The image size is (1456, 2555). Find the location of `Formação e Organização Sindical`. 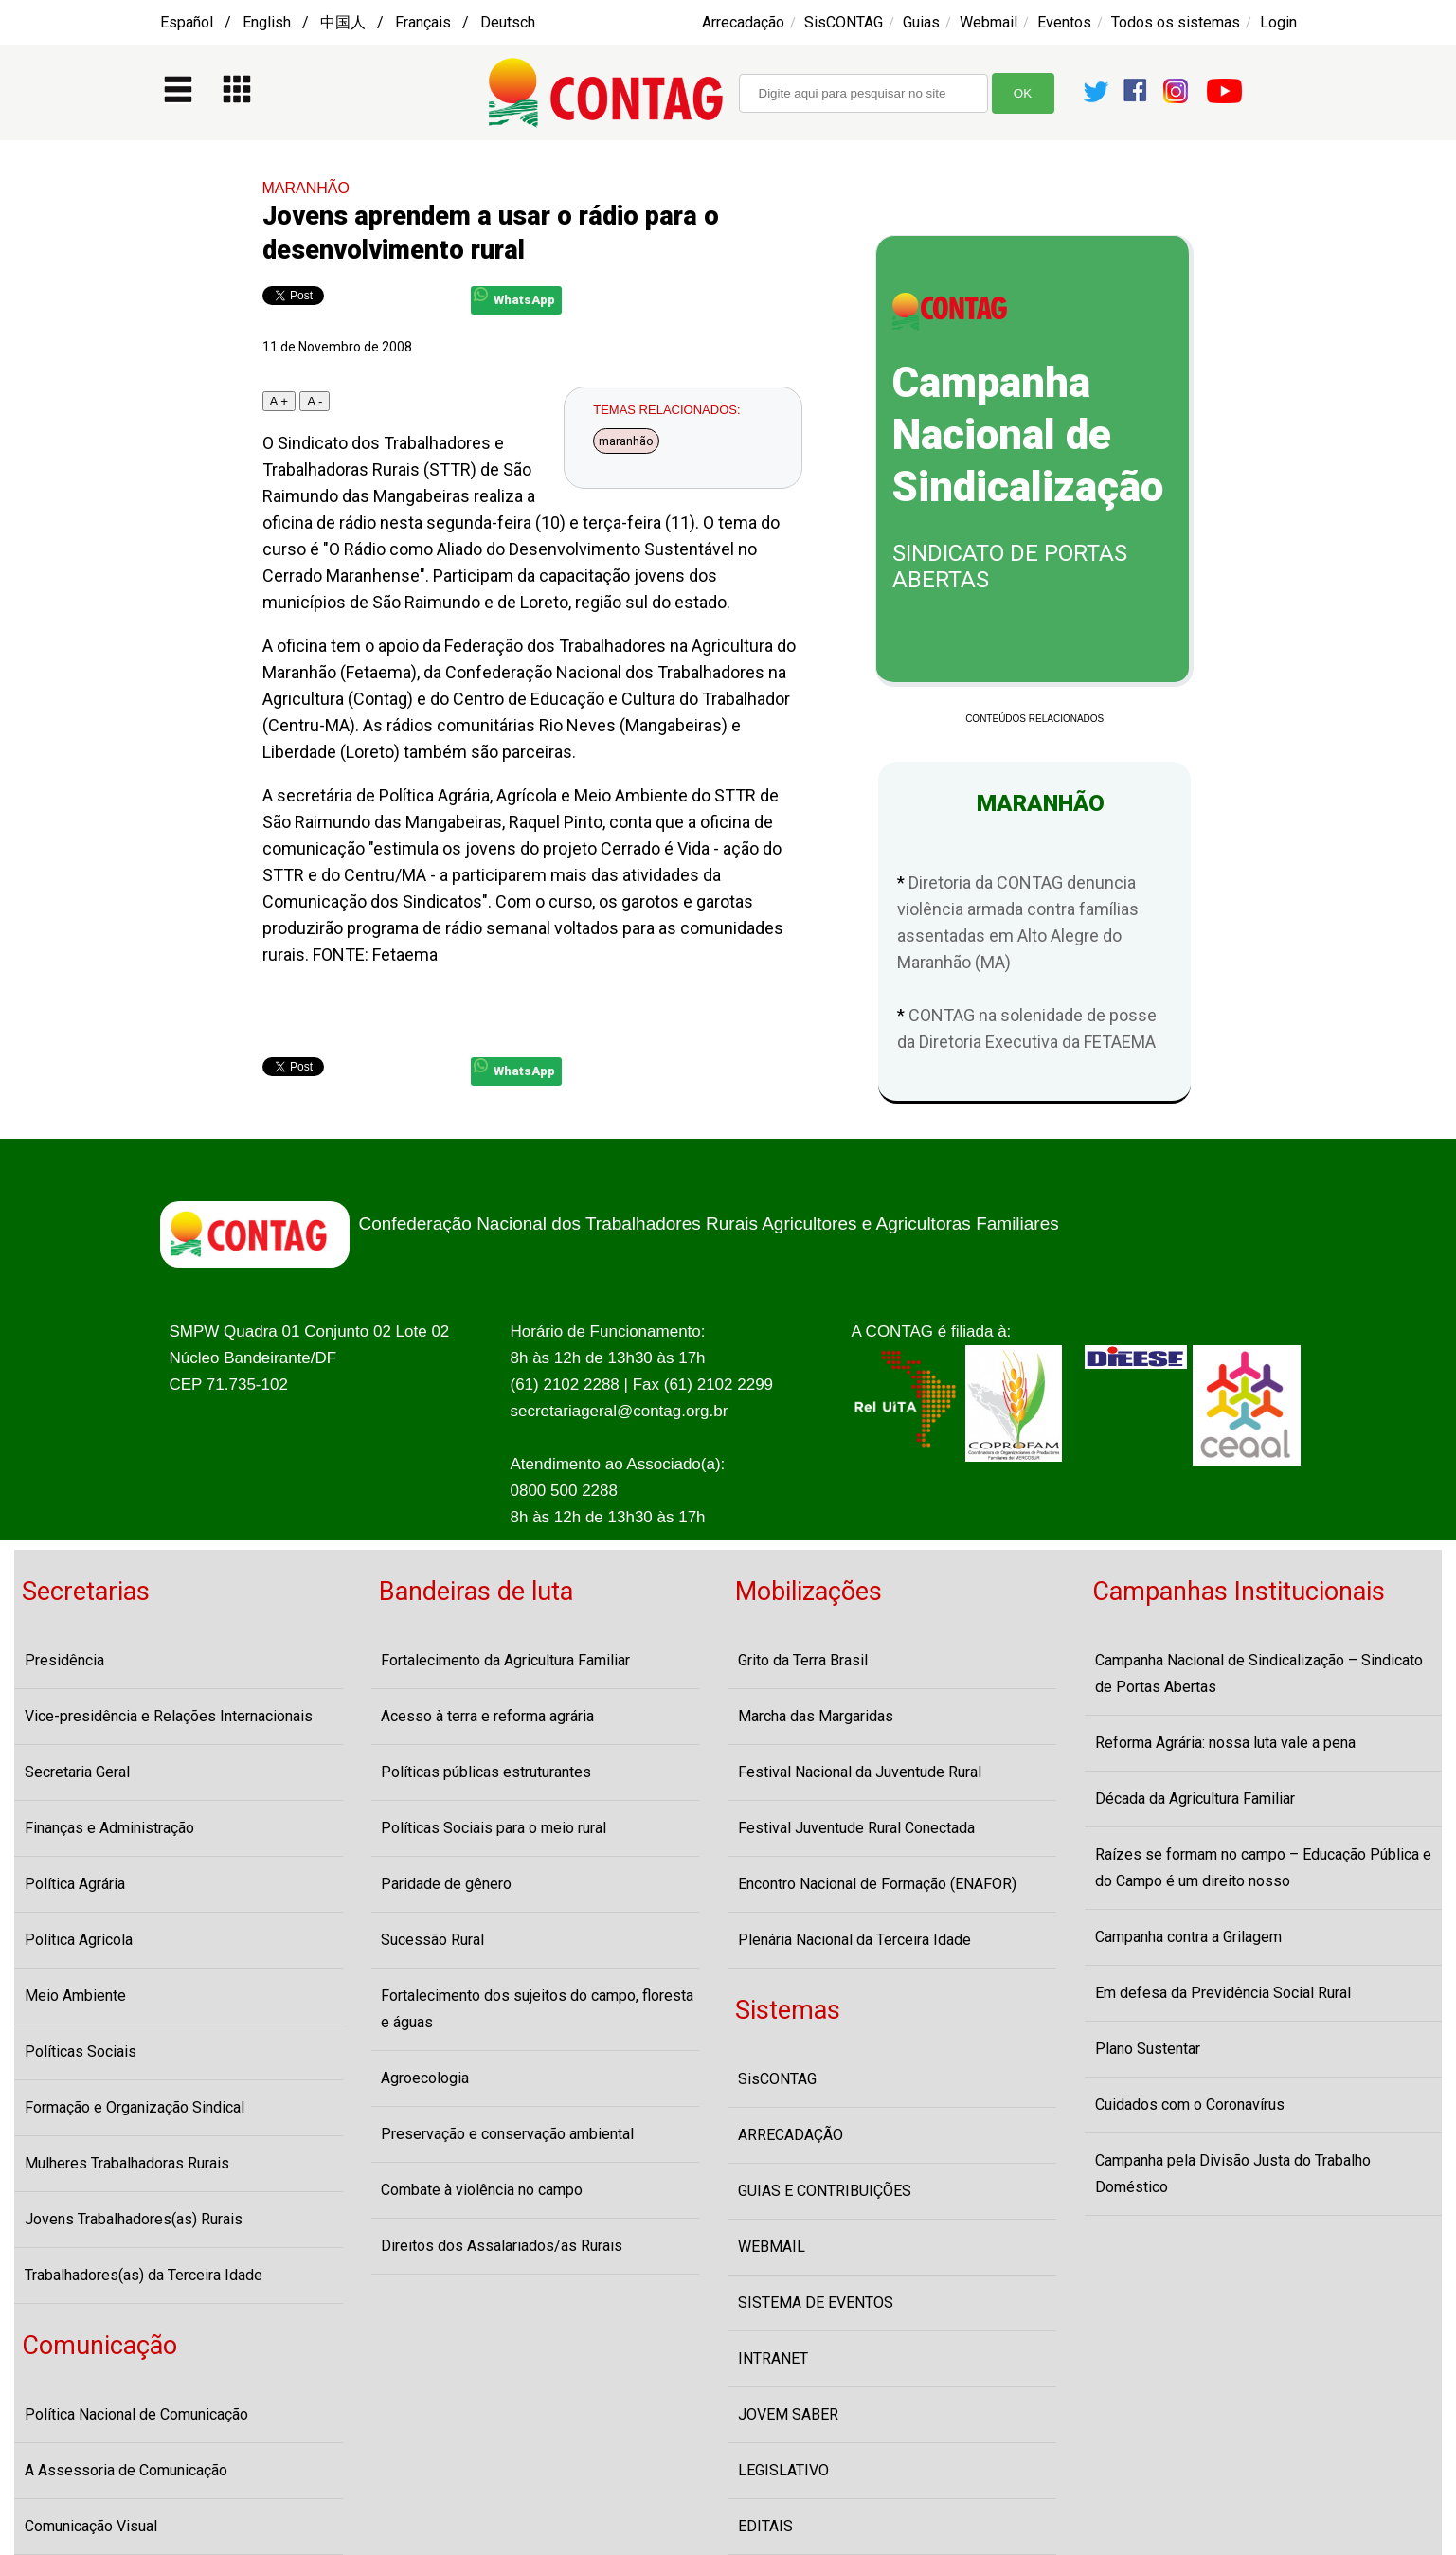

Formação e Organização Sindical is located at coordinates (134, 2107).